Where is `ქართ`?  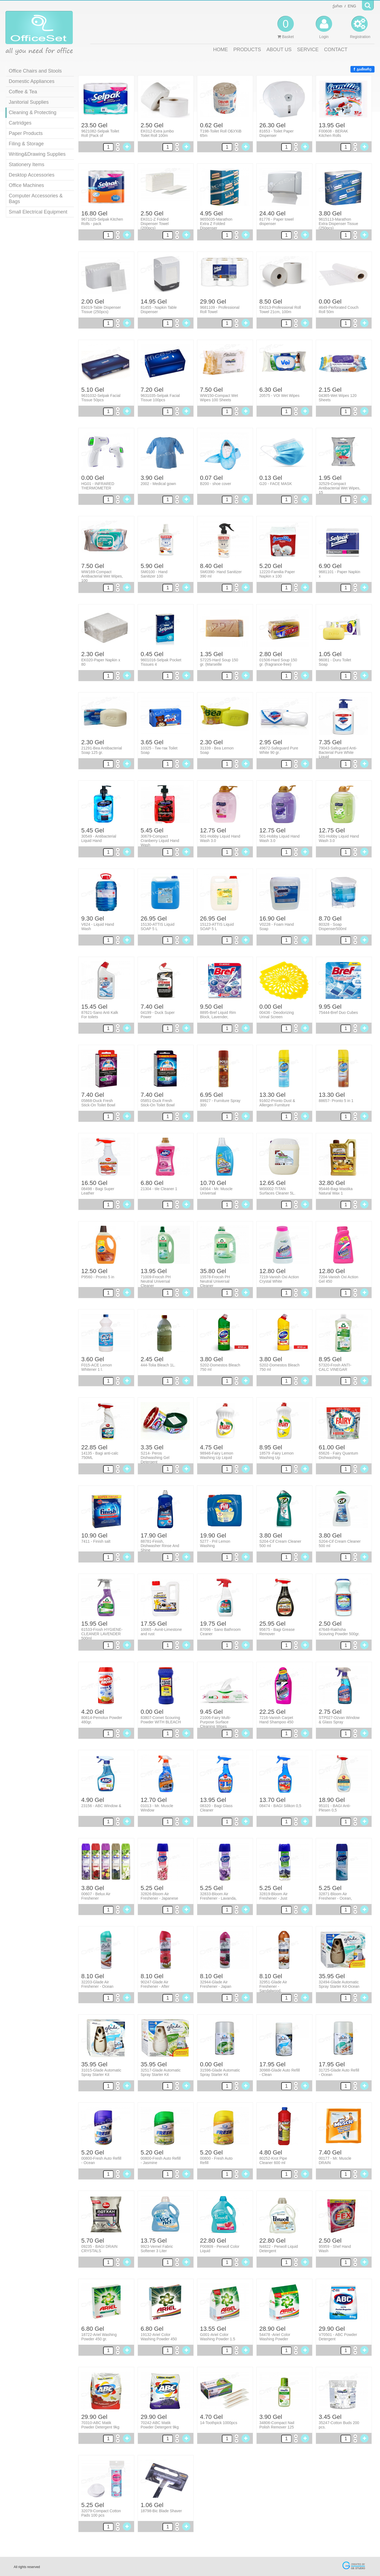 ქართ is located at coordinates (337, 6).